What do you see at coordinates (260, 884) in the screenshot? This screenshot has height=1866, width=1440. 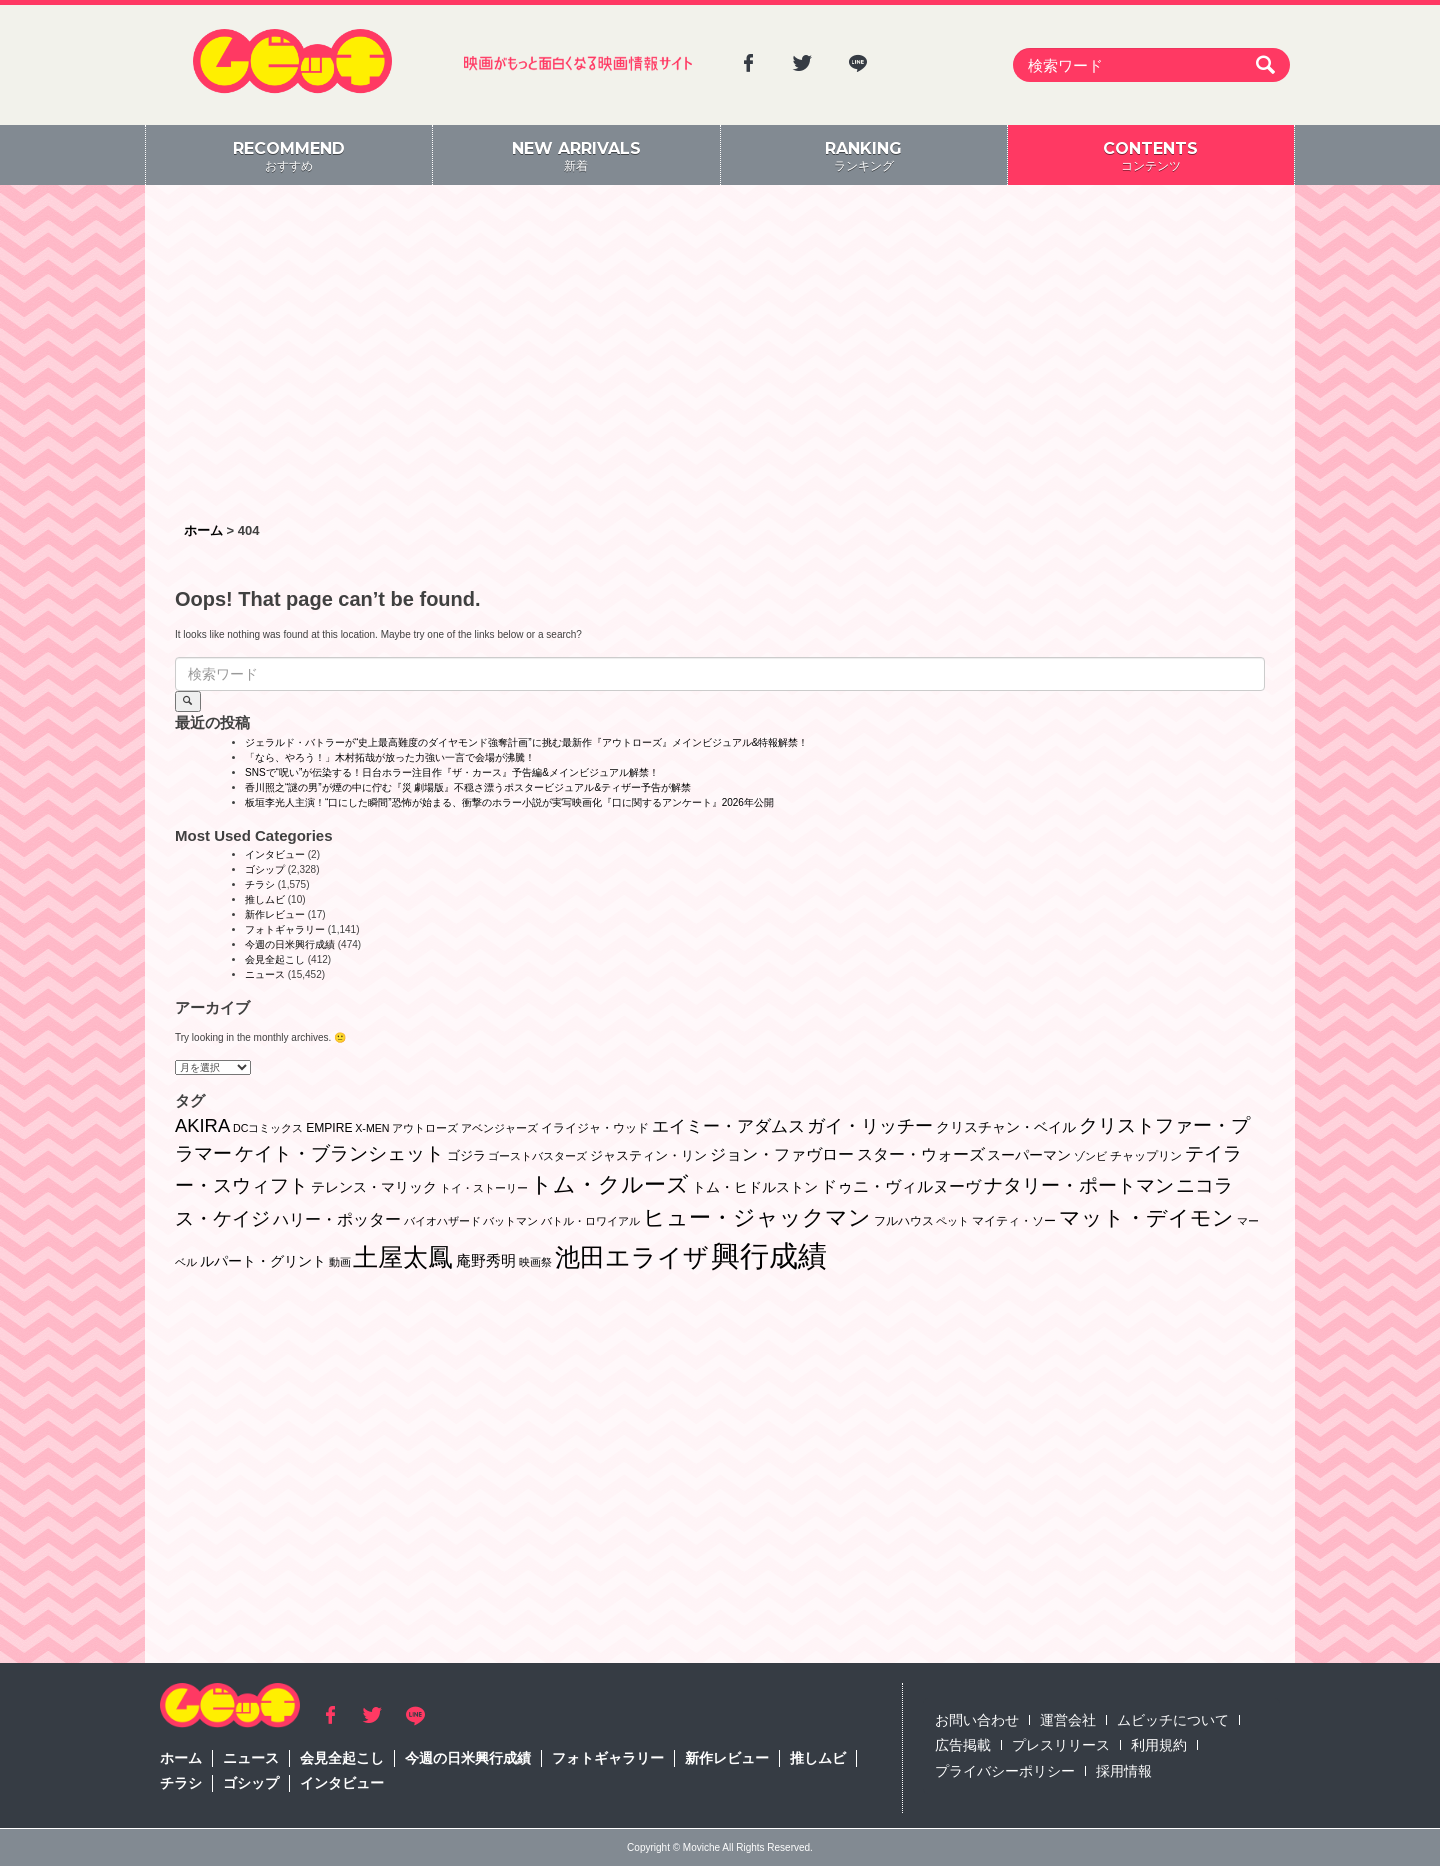 I see `チラシ` at bounding box center [260, 884].